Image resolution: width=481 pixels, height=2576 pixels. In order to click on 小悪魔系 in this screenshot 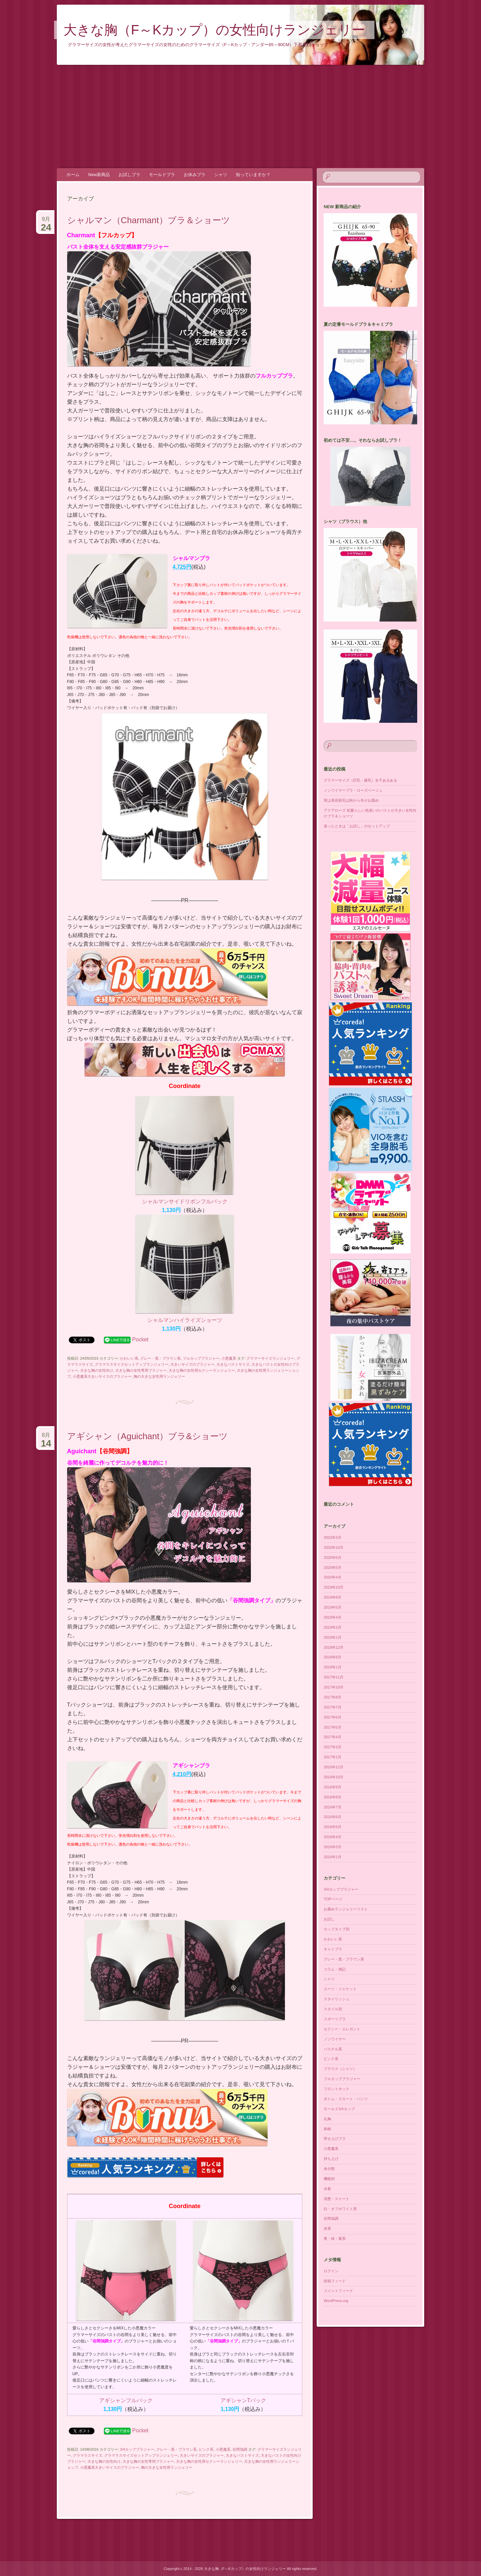, I will do `click(228, 1358)`.